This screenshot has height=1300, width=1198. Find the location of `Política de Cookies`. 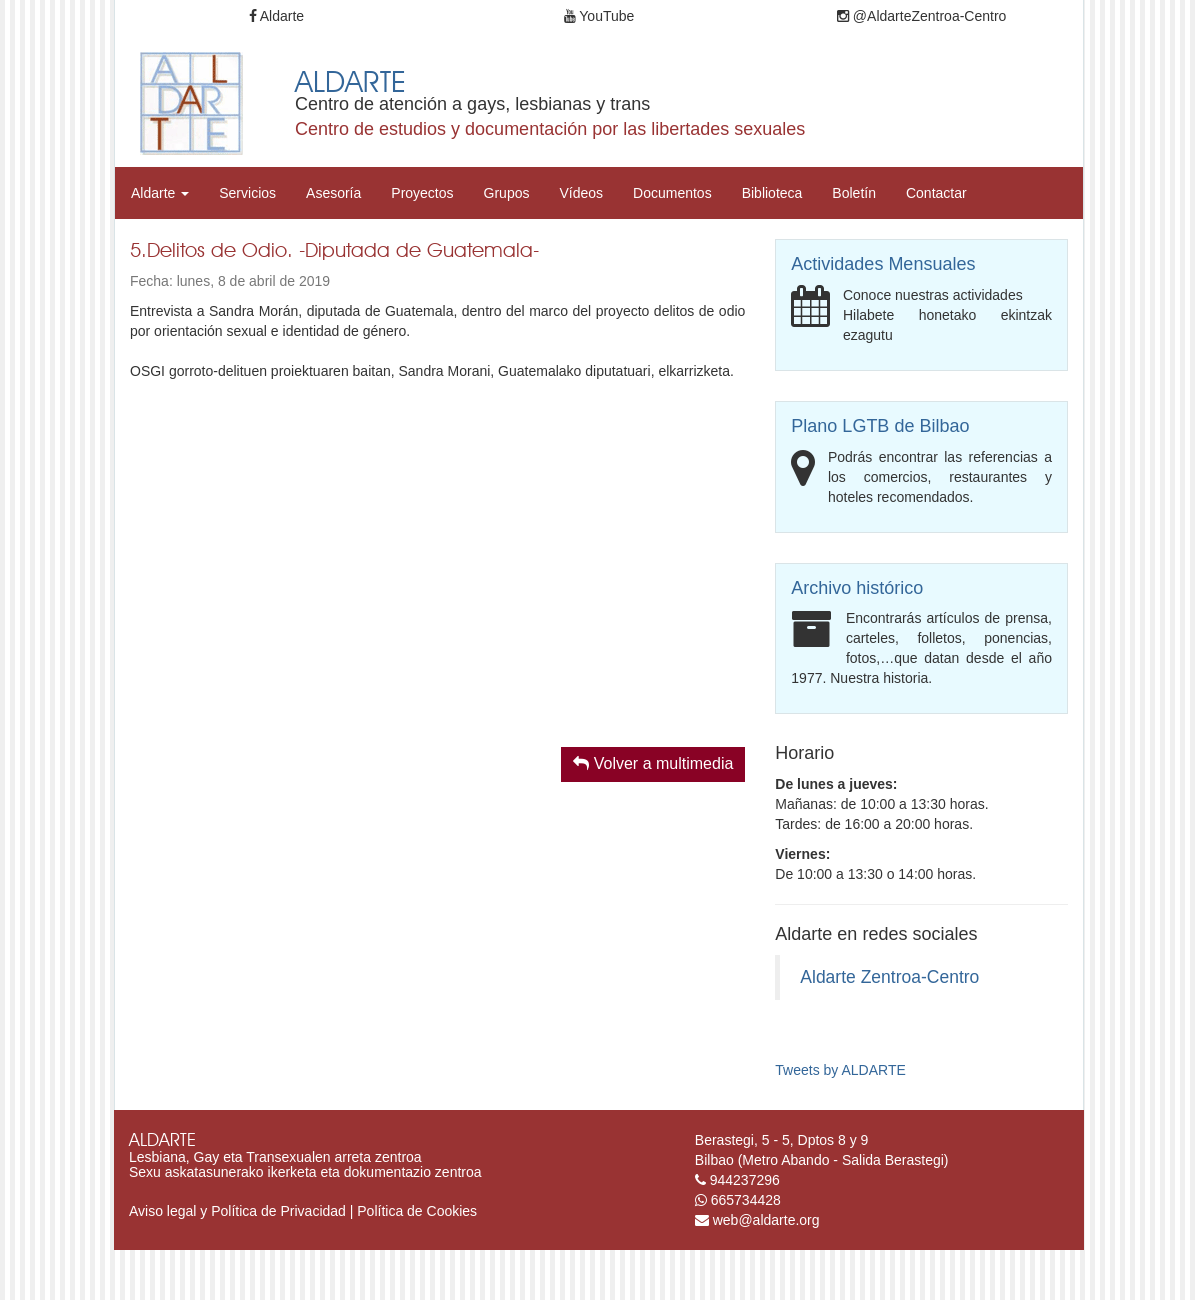

Política de Cookies is located at coordinates (417, 1211).